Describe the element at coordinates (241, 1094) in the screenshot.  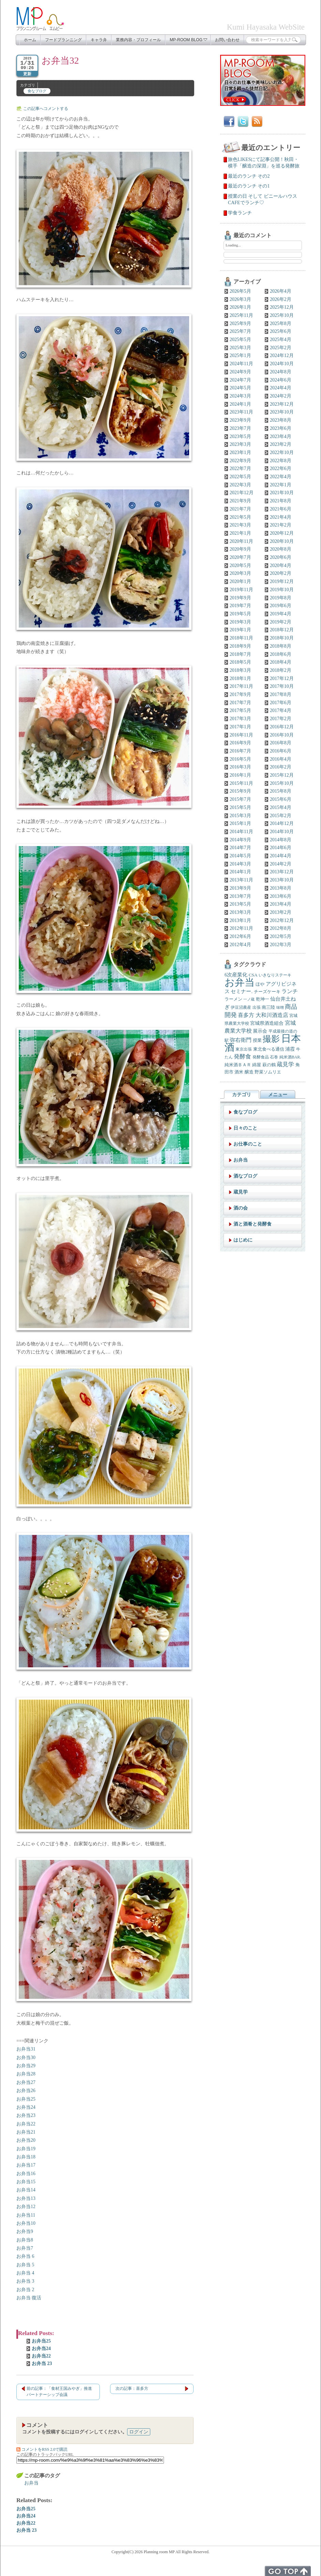
I see `カテゴリ` at that location.